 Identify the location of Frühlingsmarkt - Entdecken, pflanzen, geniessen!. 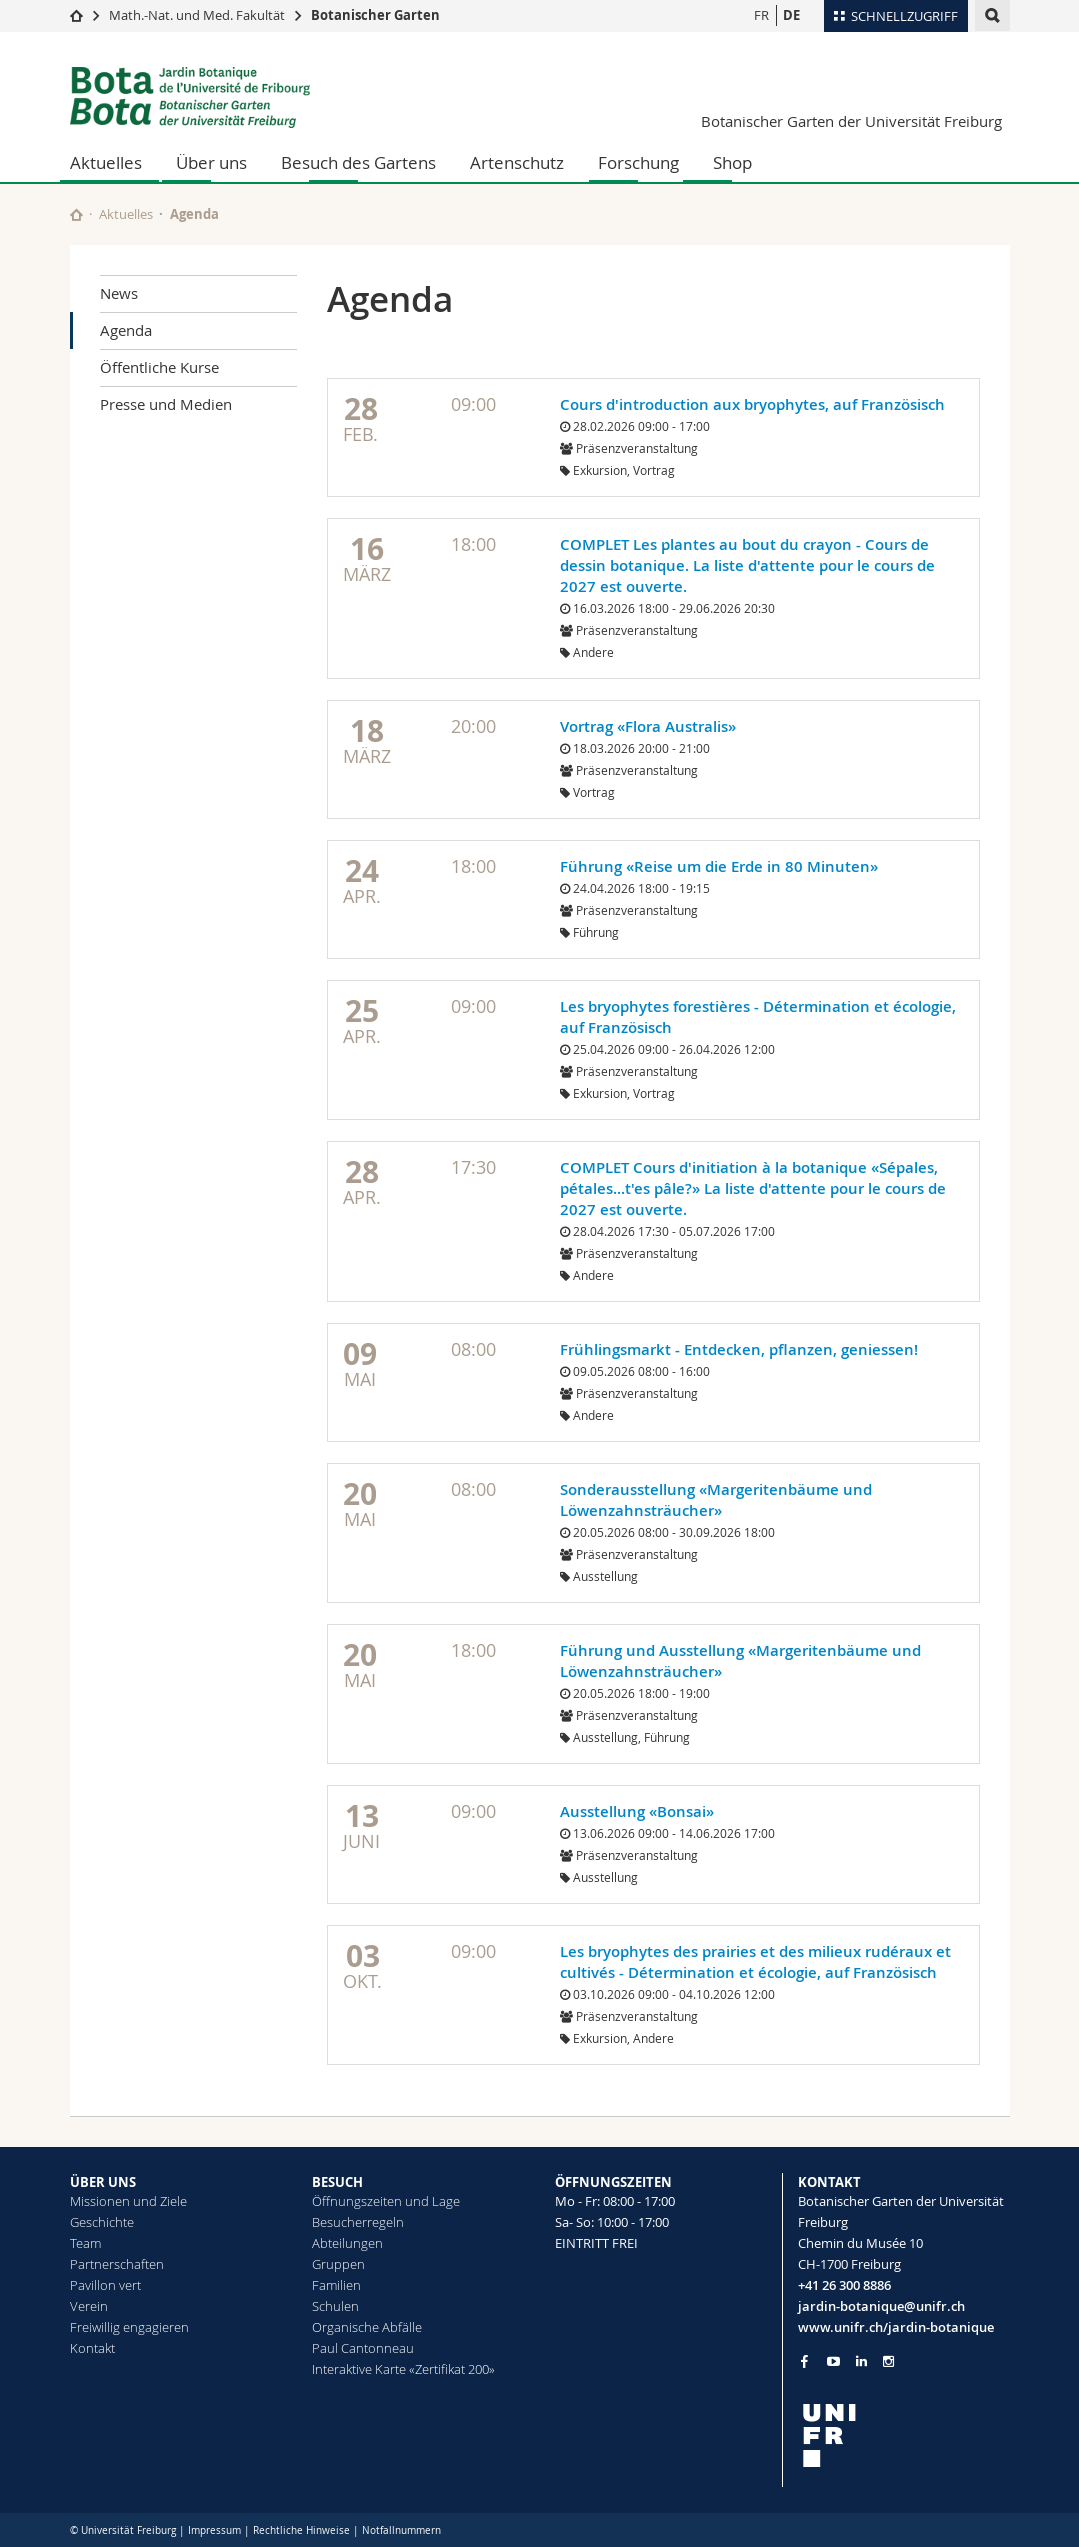
(739, 1349).